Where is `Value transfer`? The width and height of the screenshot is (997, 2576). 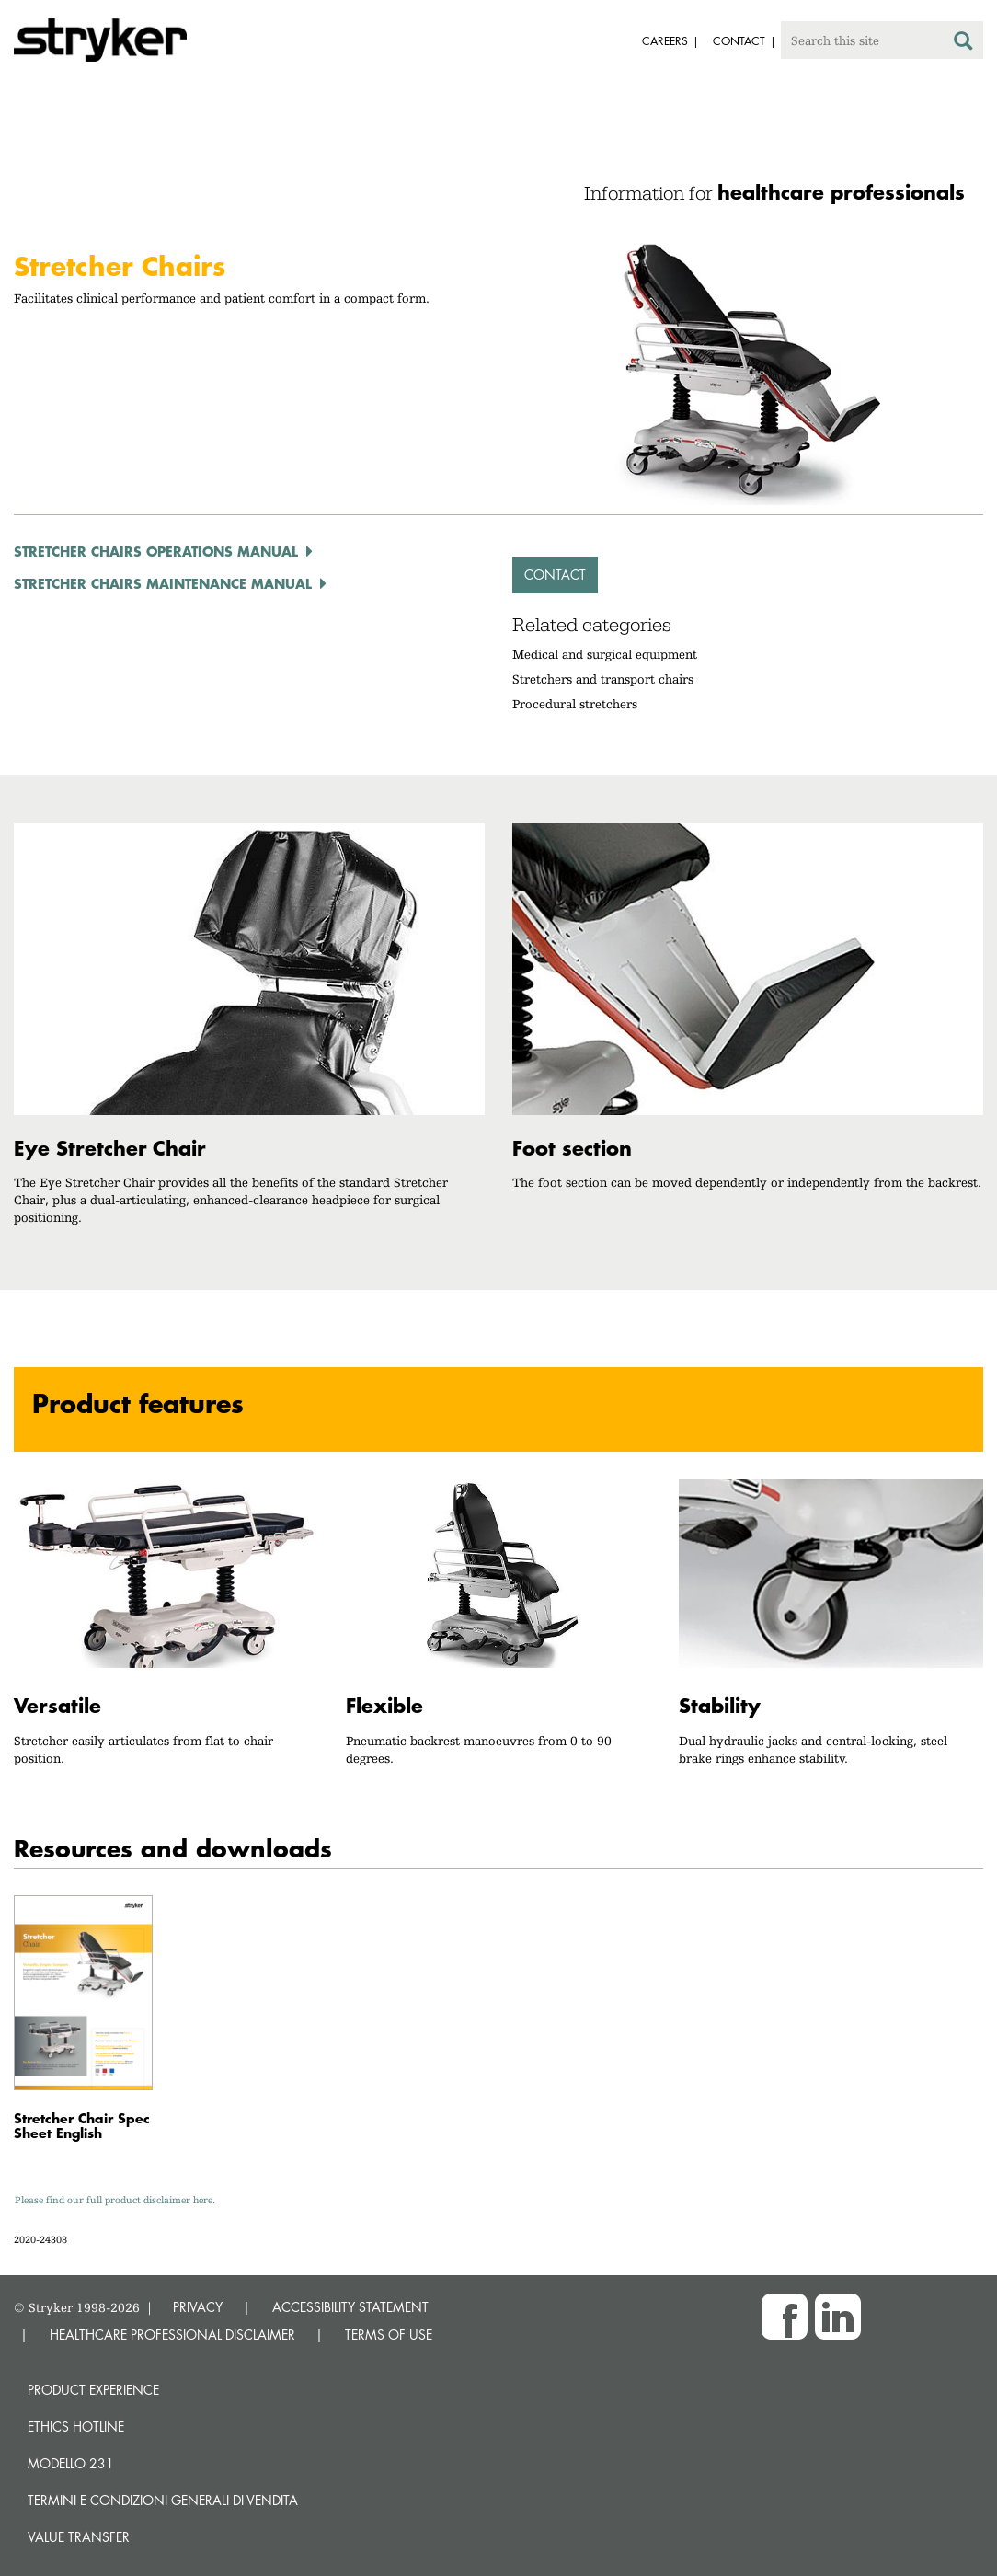 Value transfer is located at coordinates (79, 2537).